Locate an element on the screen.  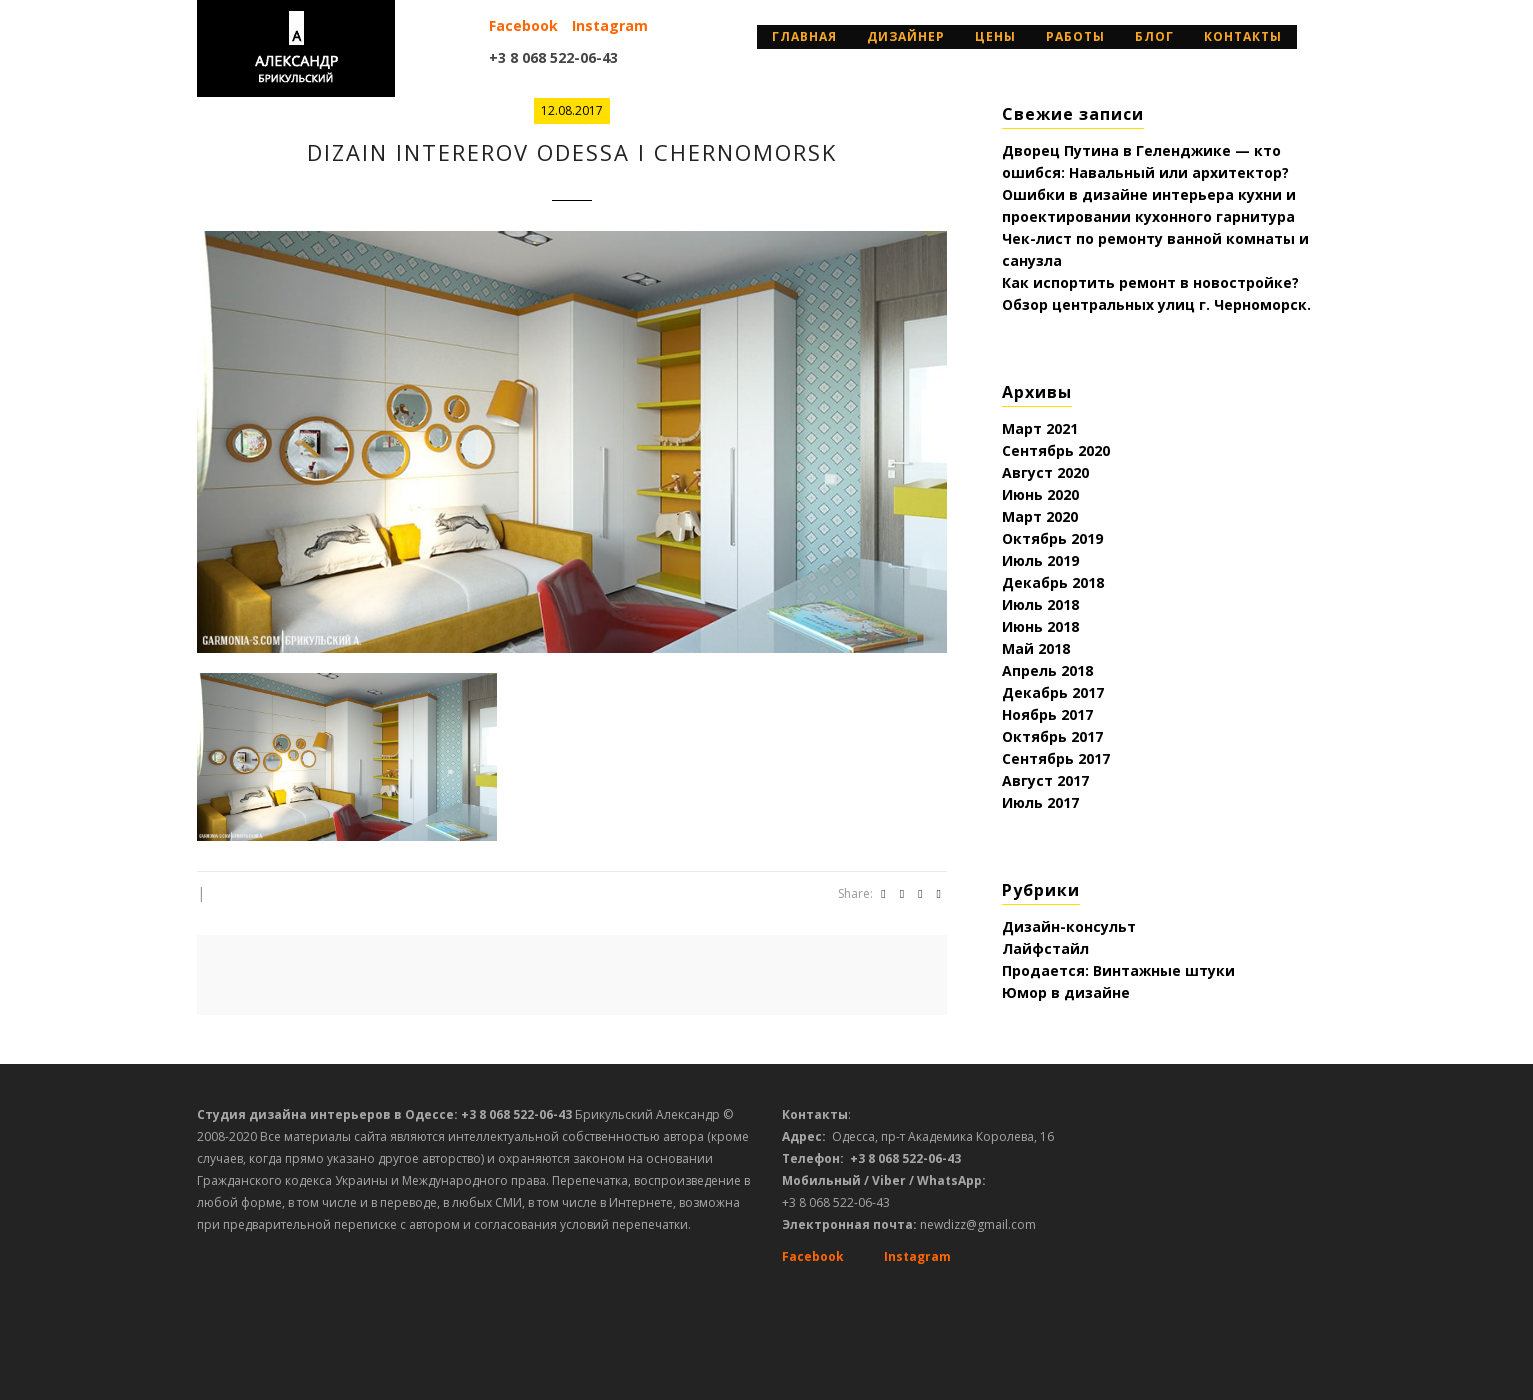
Апрель 2018 is located at coordinates (1047, 670).